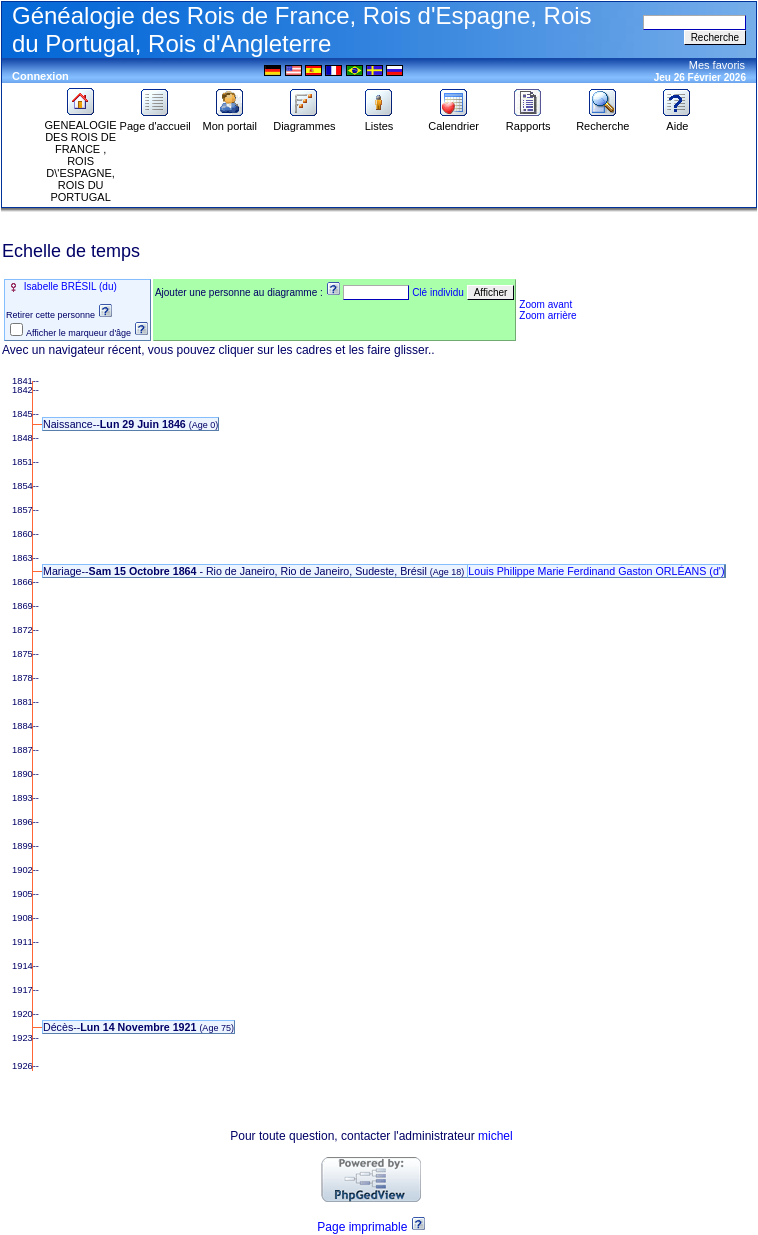 The height and width of the screenshot is (1235, 758). I want to click on Diagrammes, so click(304, 121).